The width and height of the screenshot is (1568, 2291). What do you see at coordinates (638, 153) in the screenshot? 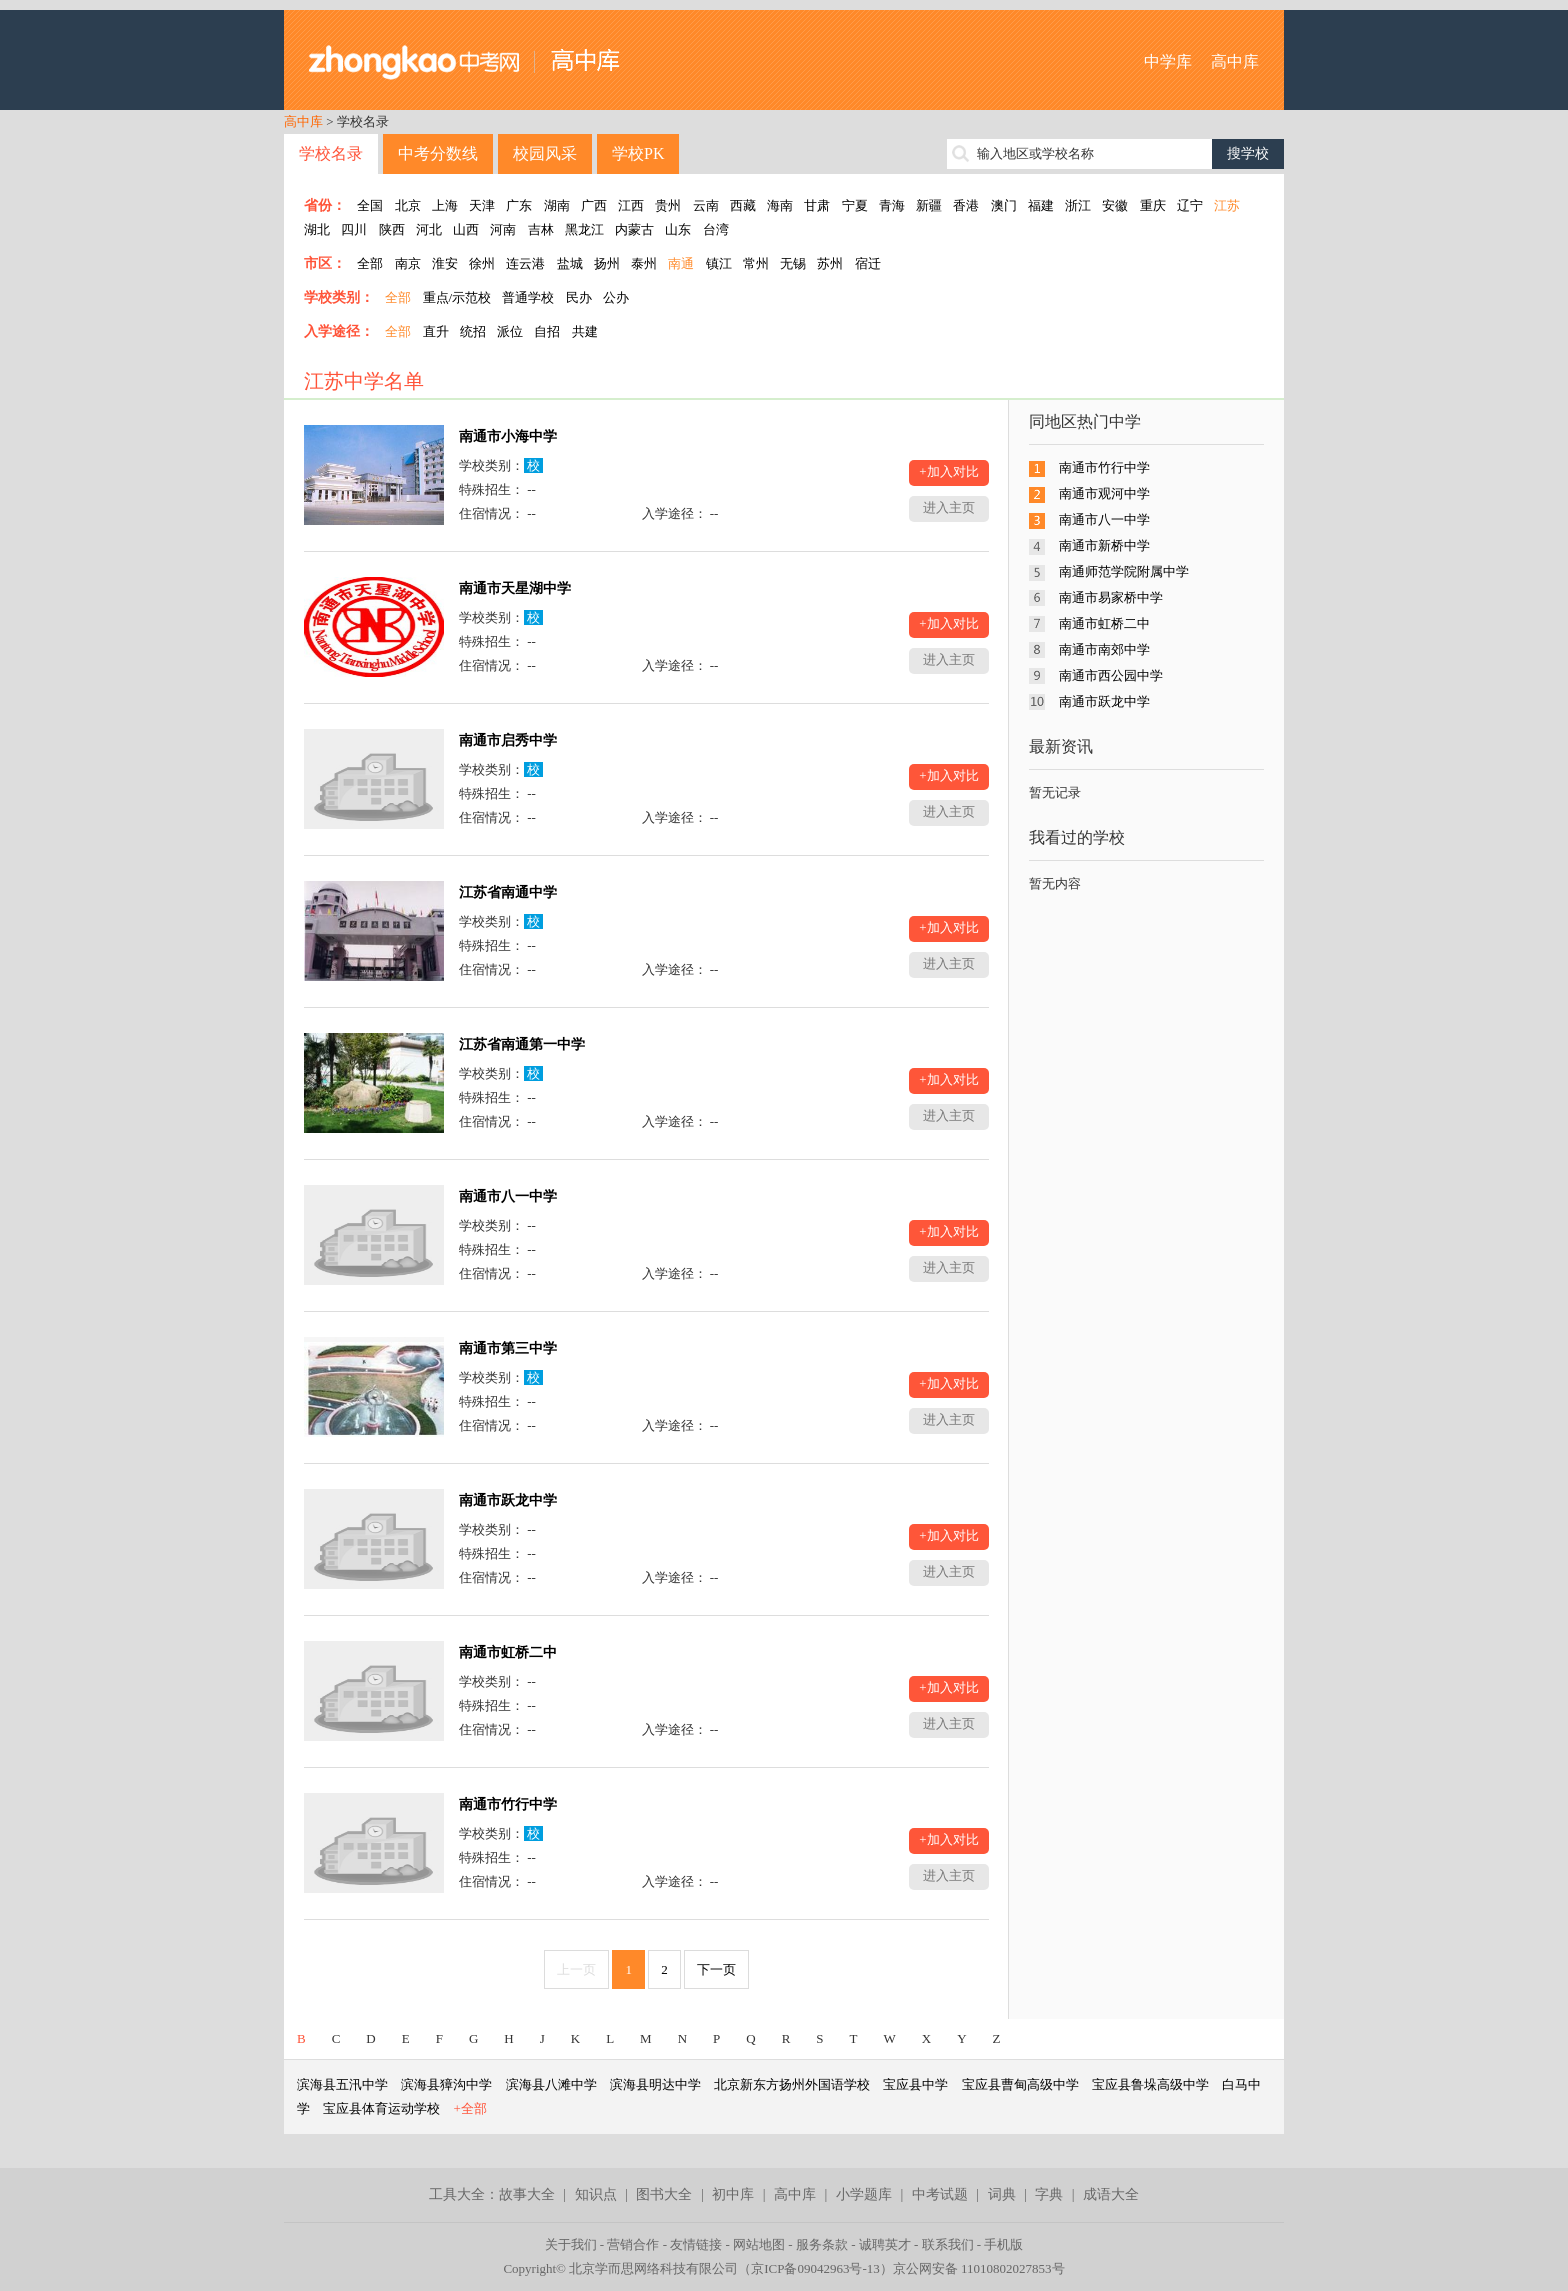
I see `学校PK` at bounding box center [638, 153].